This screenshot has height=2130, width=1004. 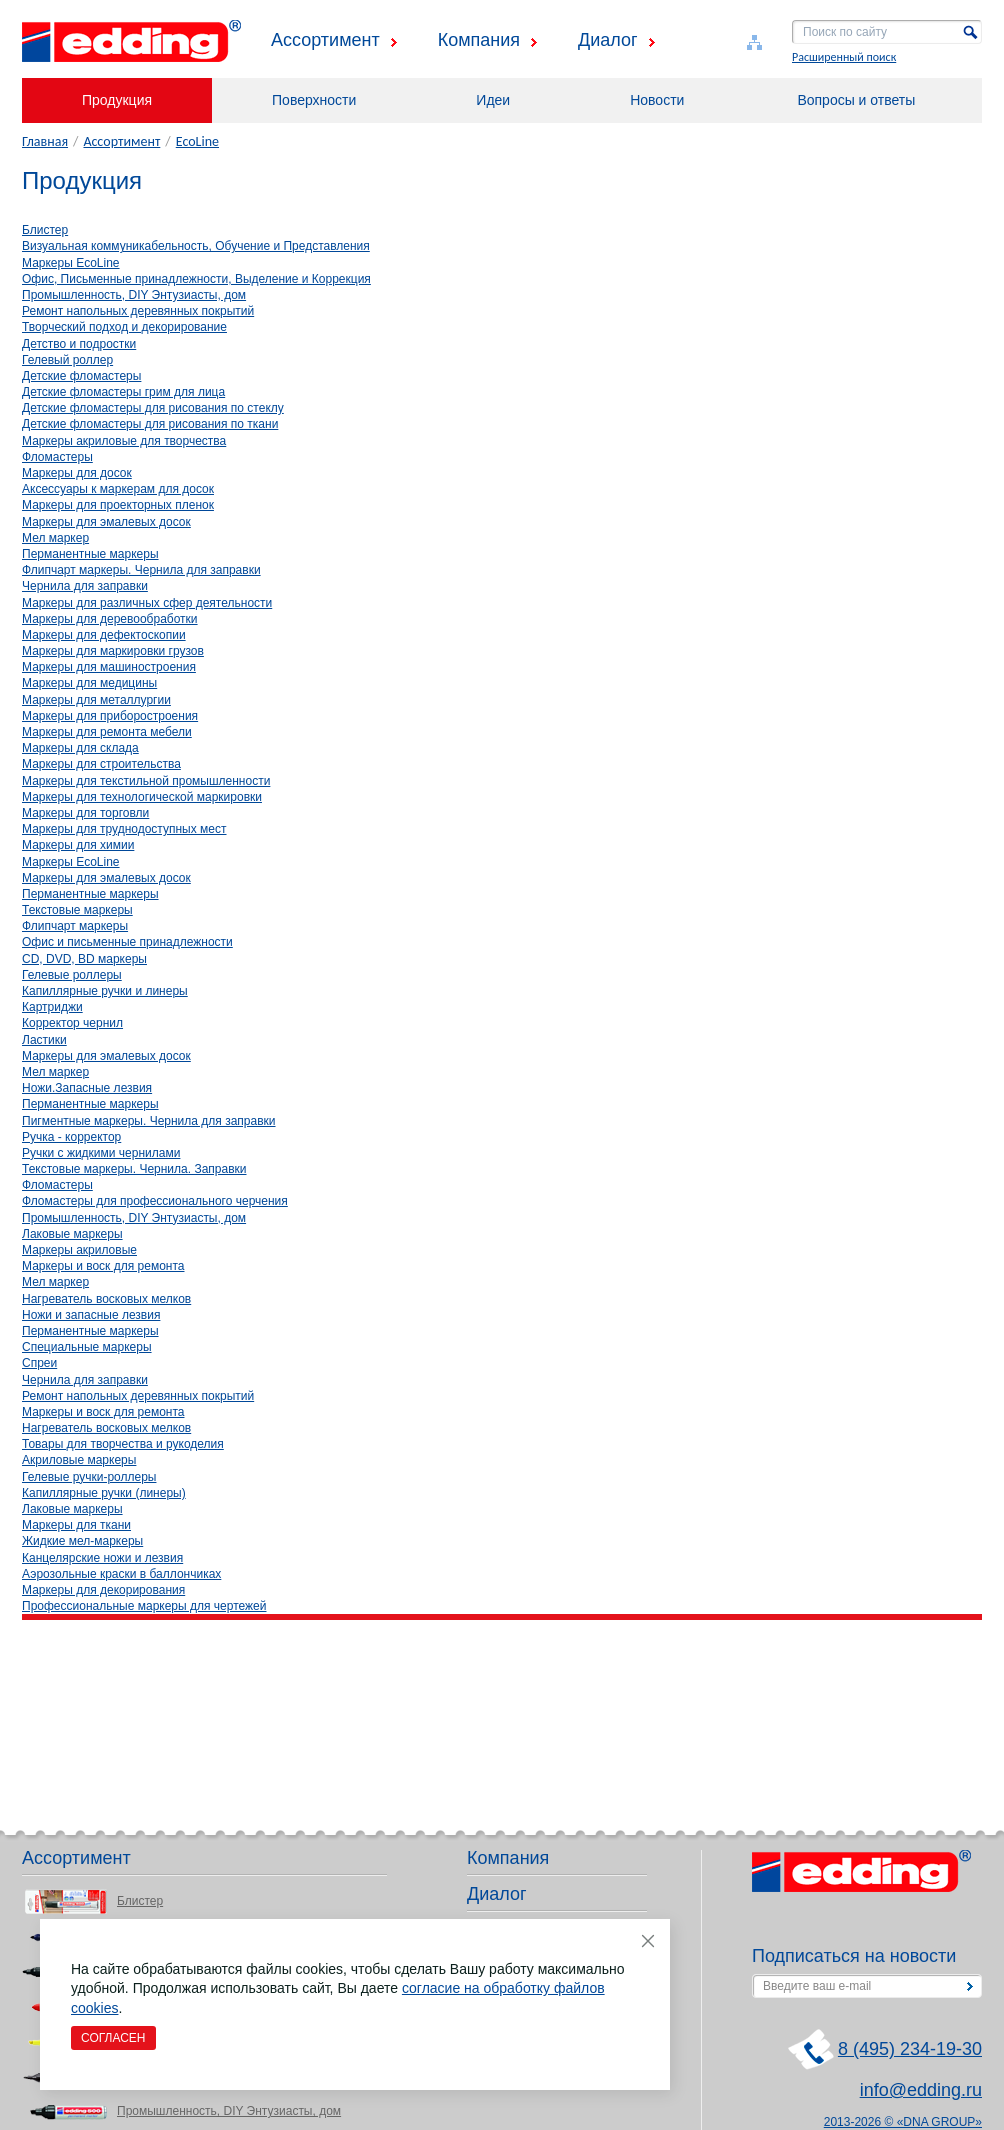 I want to click on Расширенный поиск, so click(x=844, y=57).